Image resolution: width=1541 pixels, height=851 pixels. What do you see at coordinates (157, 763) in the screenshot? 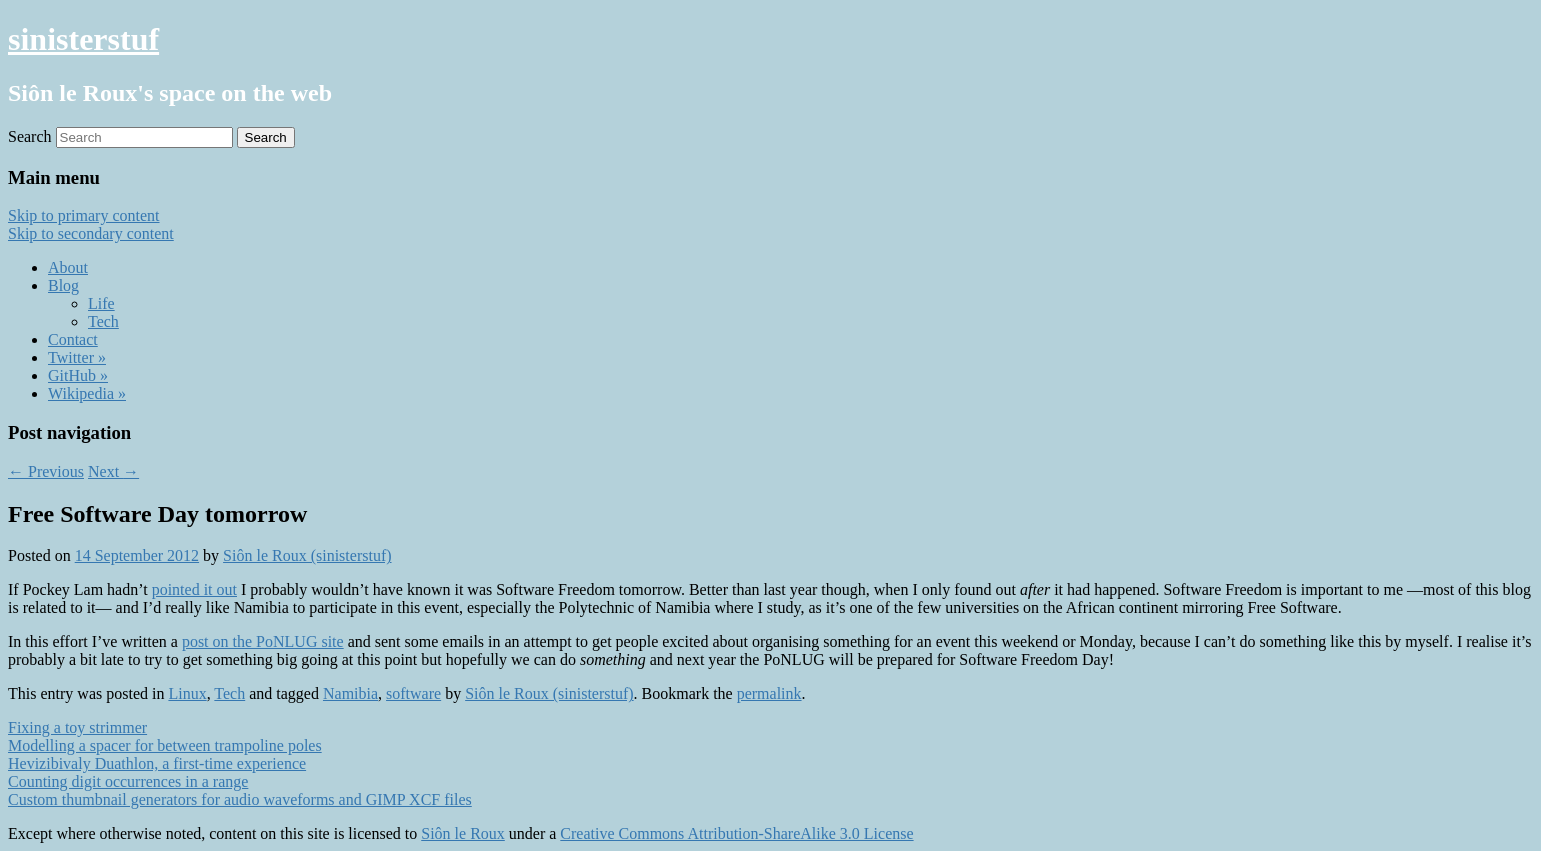
I see `Hevizibivaly Duathlon, a first-time experience` at bounding box center [157, 763].